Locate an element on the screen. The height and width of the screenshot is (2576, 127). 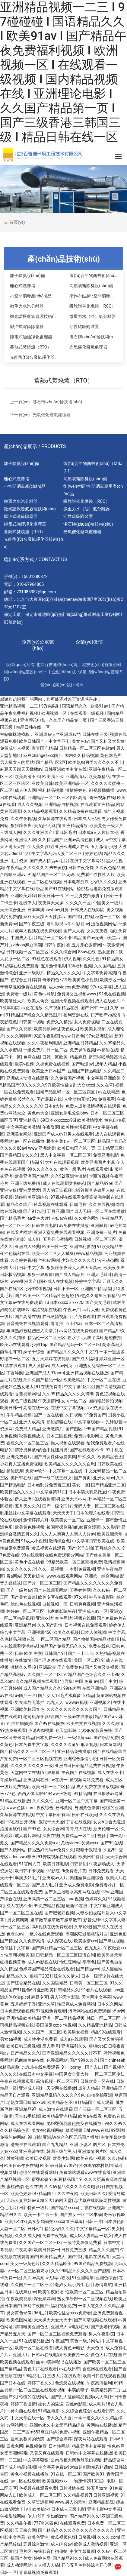
99自拍 is located at coordinates (34, 2137).